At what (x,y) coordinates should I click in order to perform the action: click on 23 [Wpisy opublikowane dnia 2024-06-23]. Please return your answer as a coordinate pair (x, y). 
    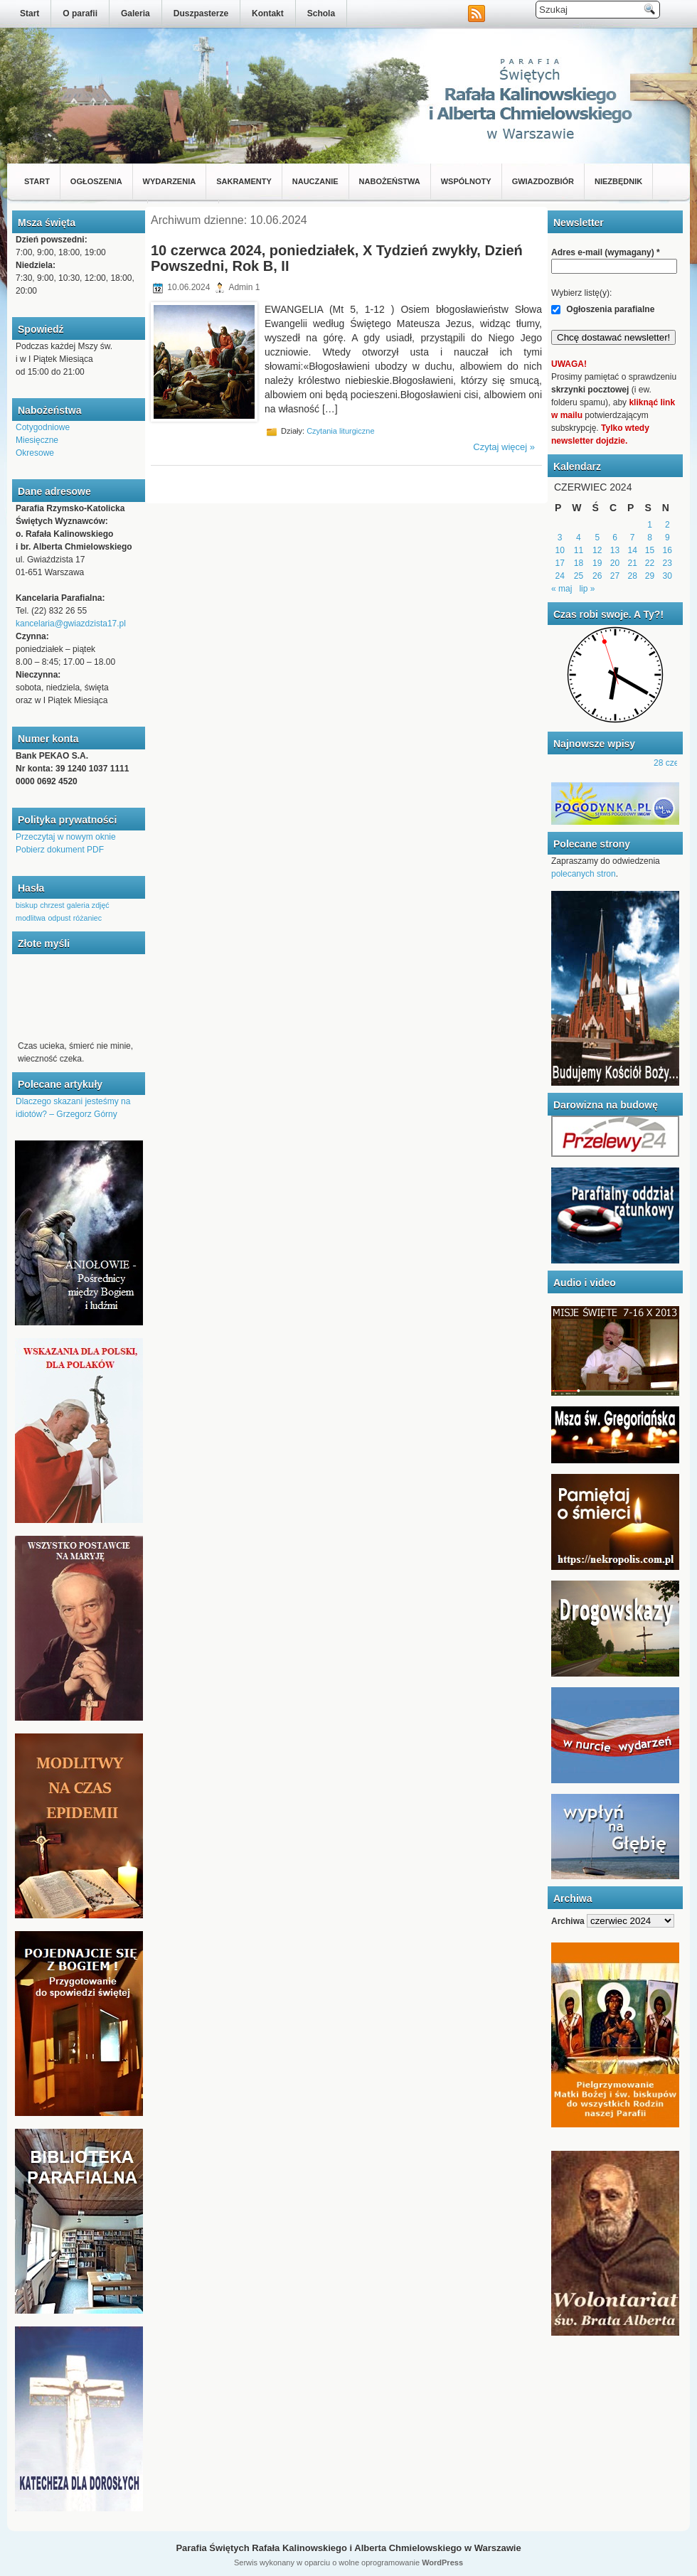
    Looking at the image, I should click on (667, 563).